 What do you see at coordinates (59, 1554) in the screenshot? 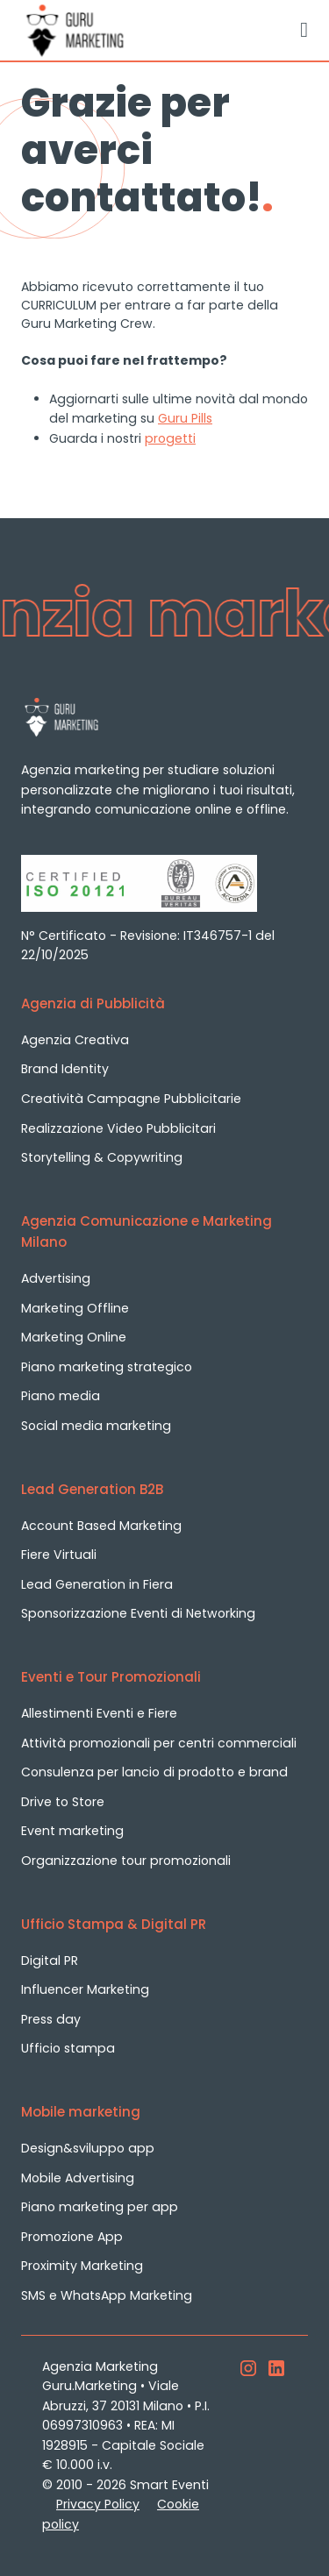
I see `Fiere Virtuali` at bounding box center [59, 1554].